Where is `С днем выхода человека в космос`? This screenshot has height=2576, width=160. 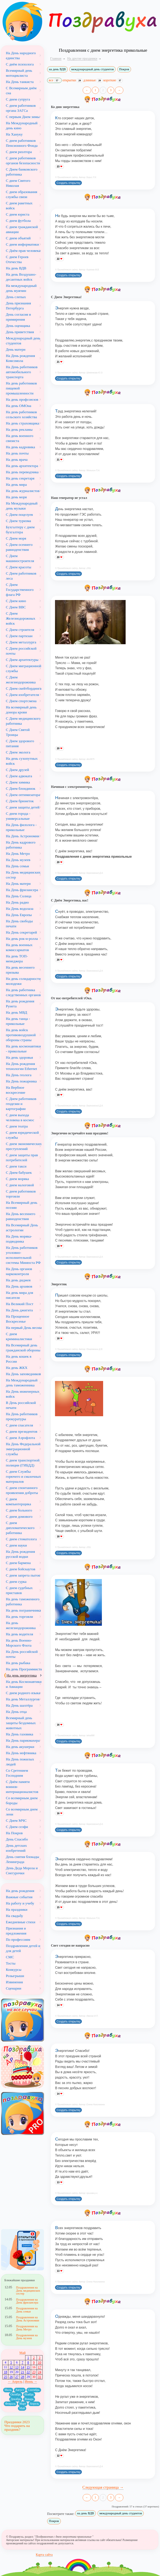 С днем выхода человека в космос is located at coordinates (20, 1117).